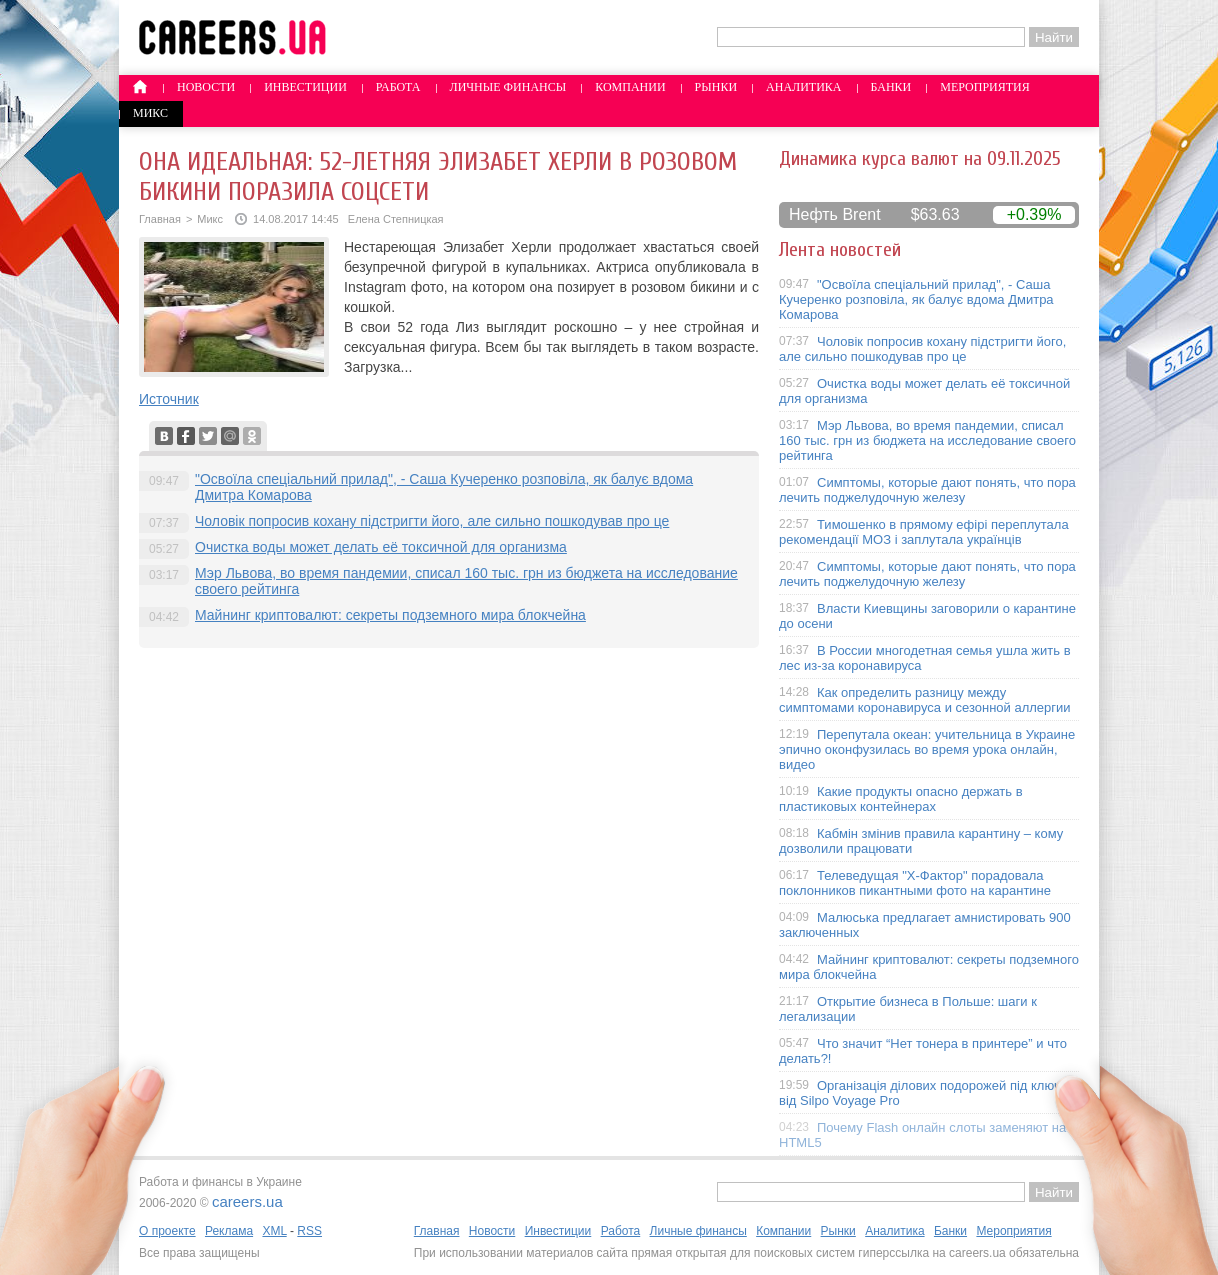 This screenshot has width=1218, height=1275. What do you see at coordinates (229, 1231) in the screenshot?
I see `Реклама` at bounding box center [229, 1231].